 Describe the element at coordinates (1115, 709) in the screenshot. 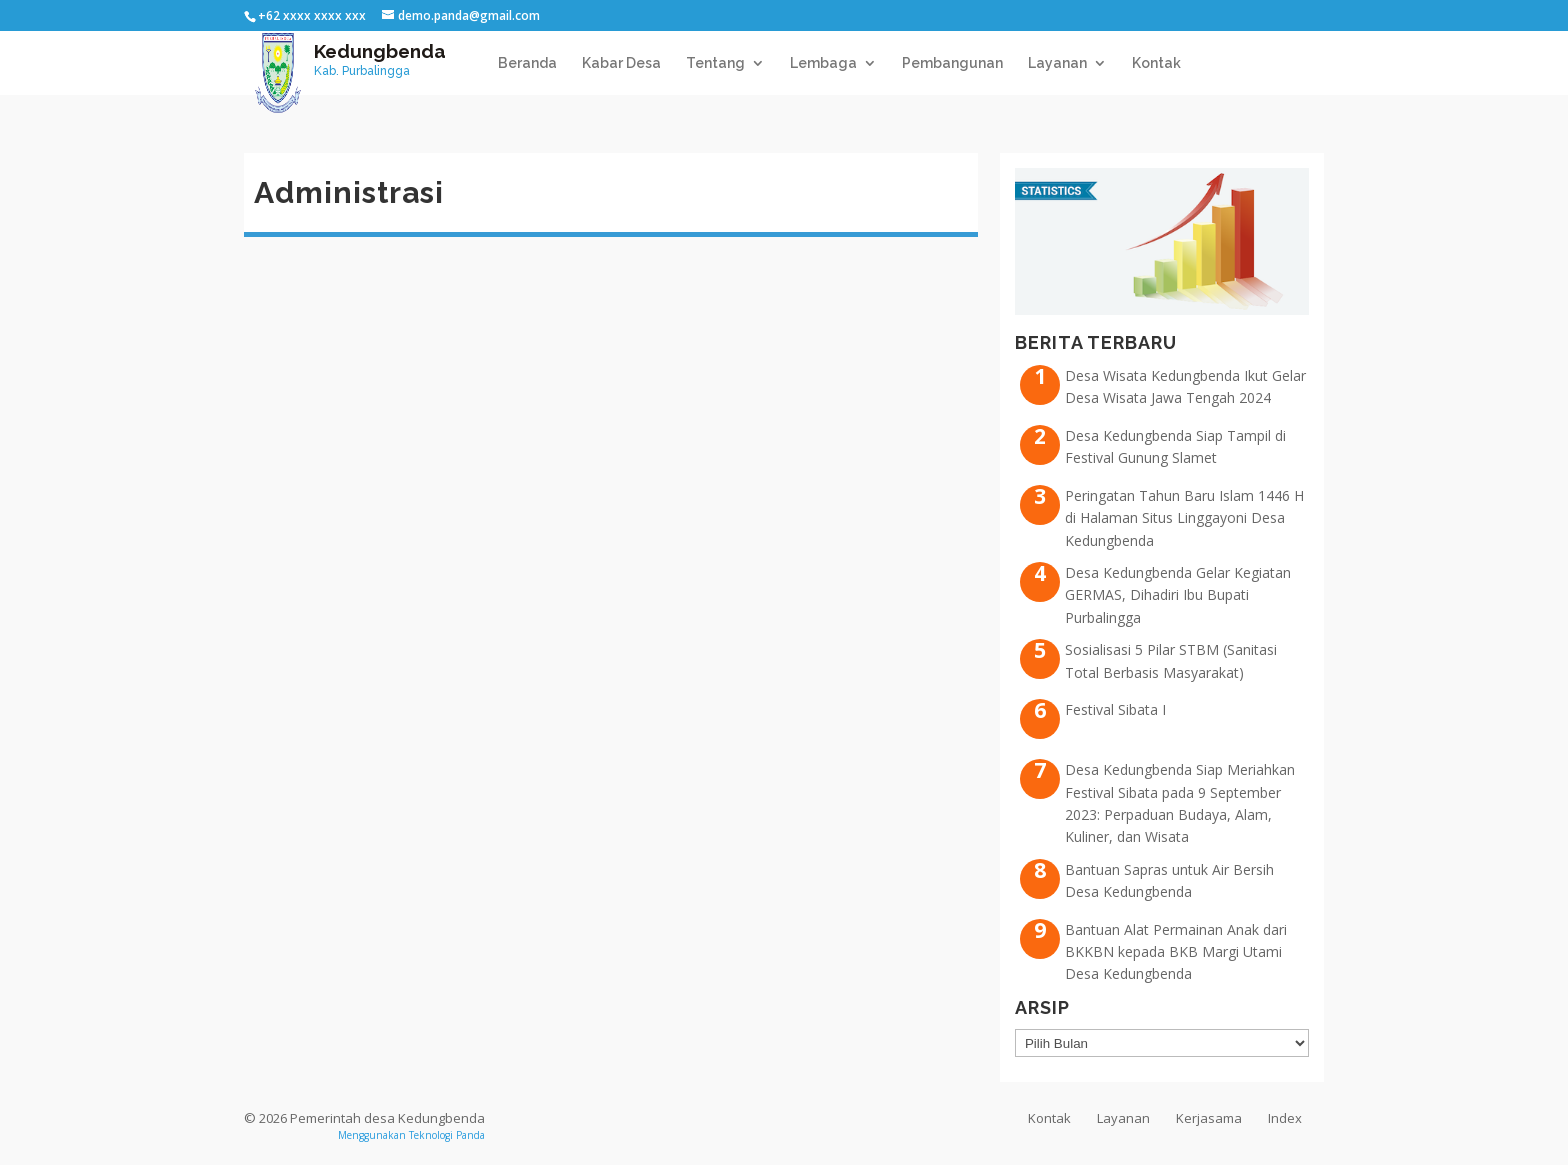

I see `Festival Sibata I` at that location.